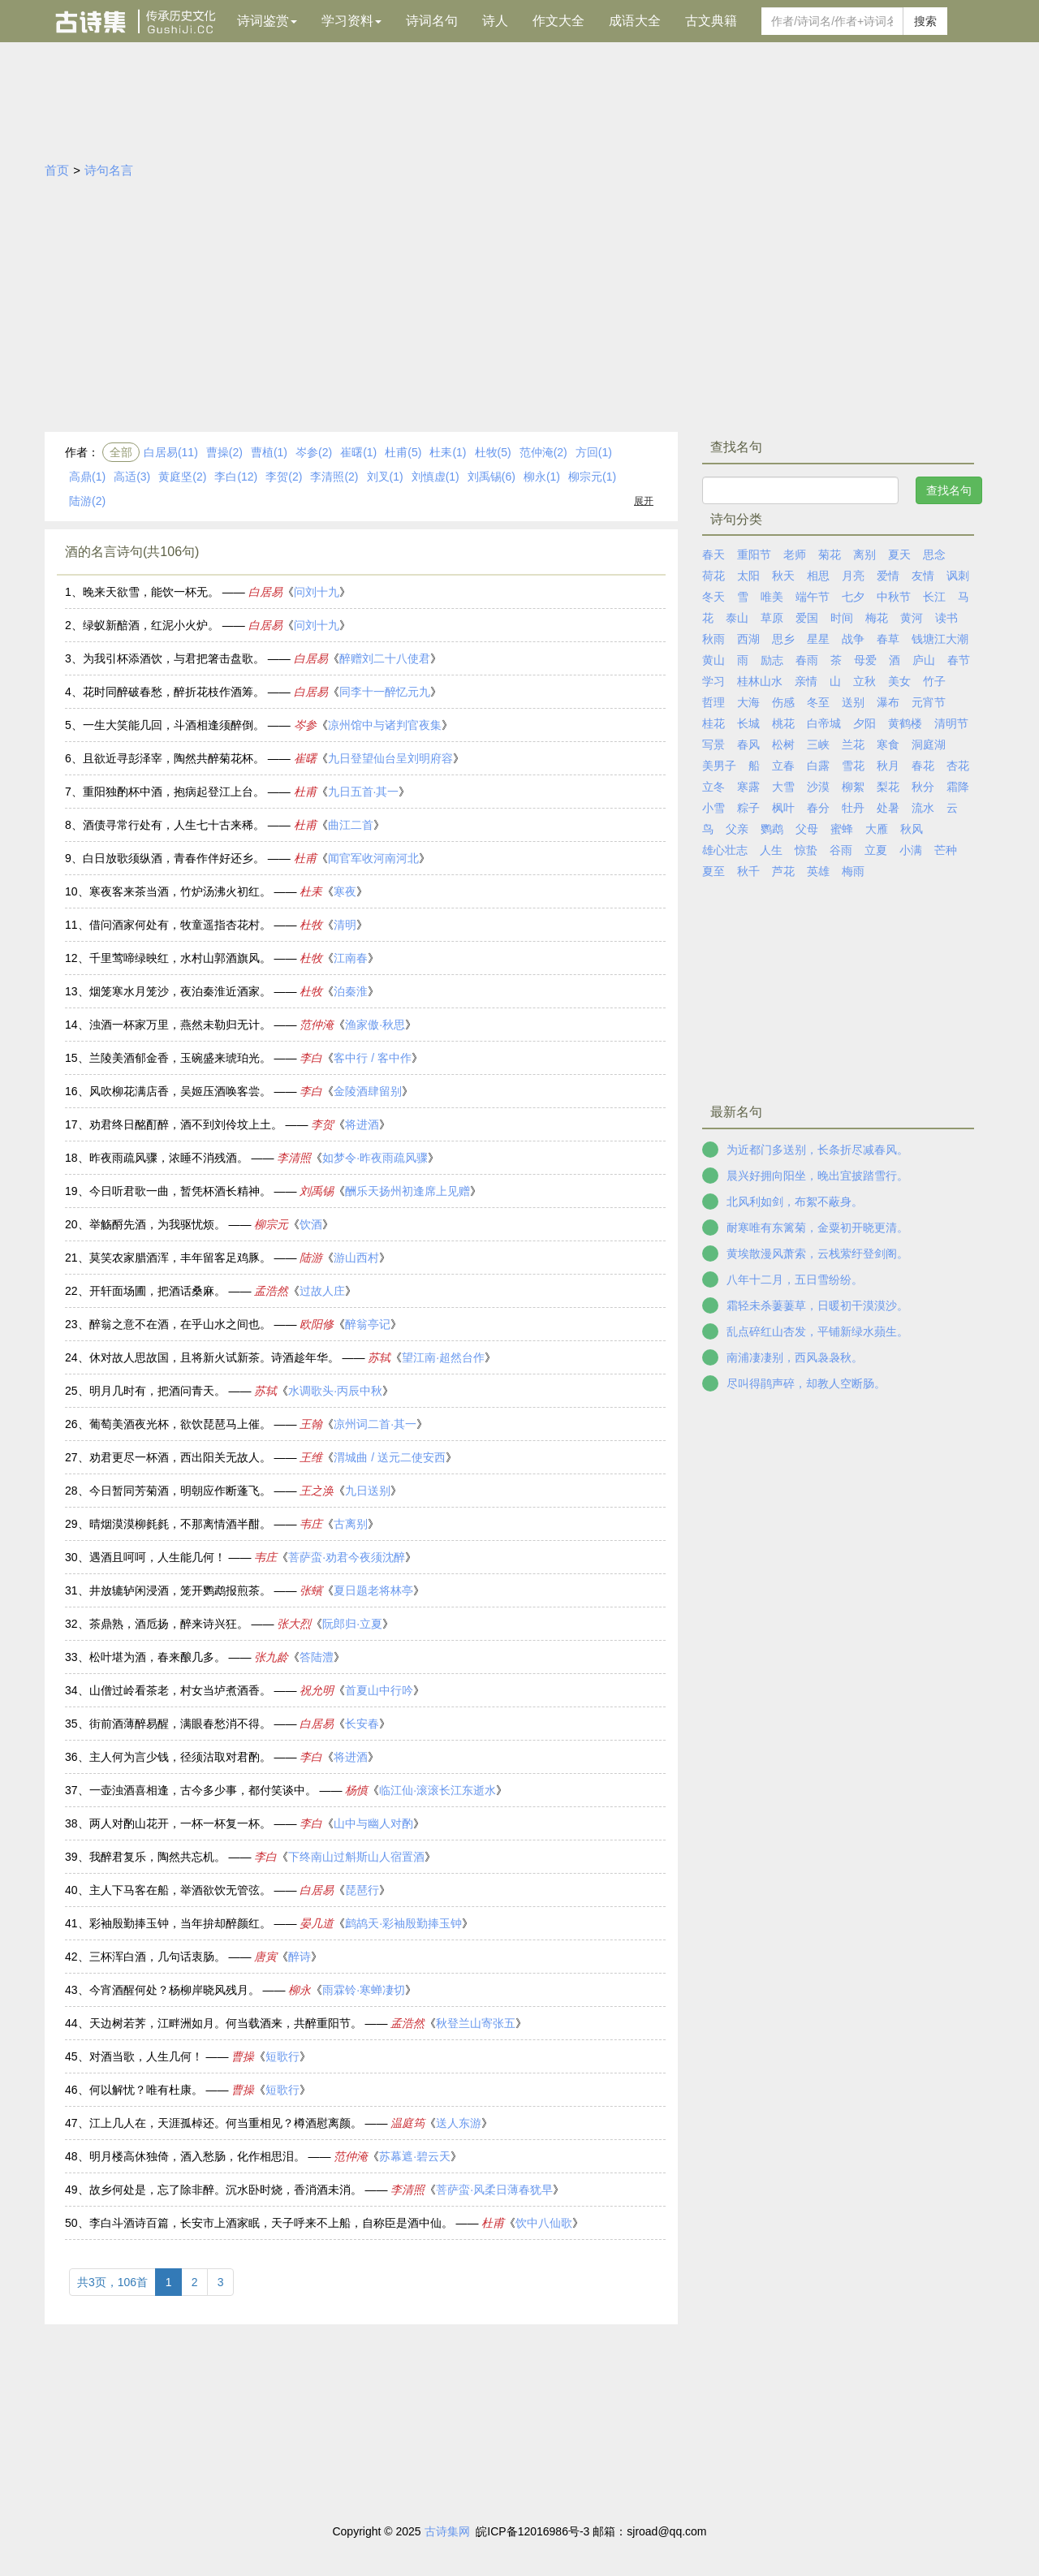  Describe the element at coordinates (185, 1124) in the screenshot. I see `劝君终日酩酊醉，酒不到刘伶坟上土。` at that location.